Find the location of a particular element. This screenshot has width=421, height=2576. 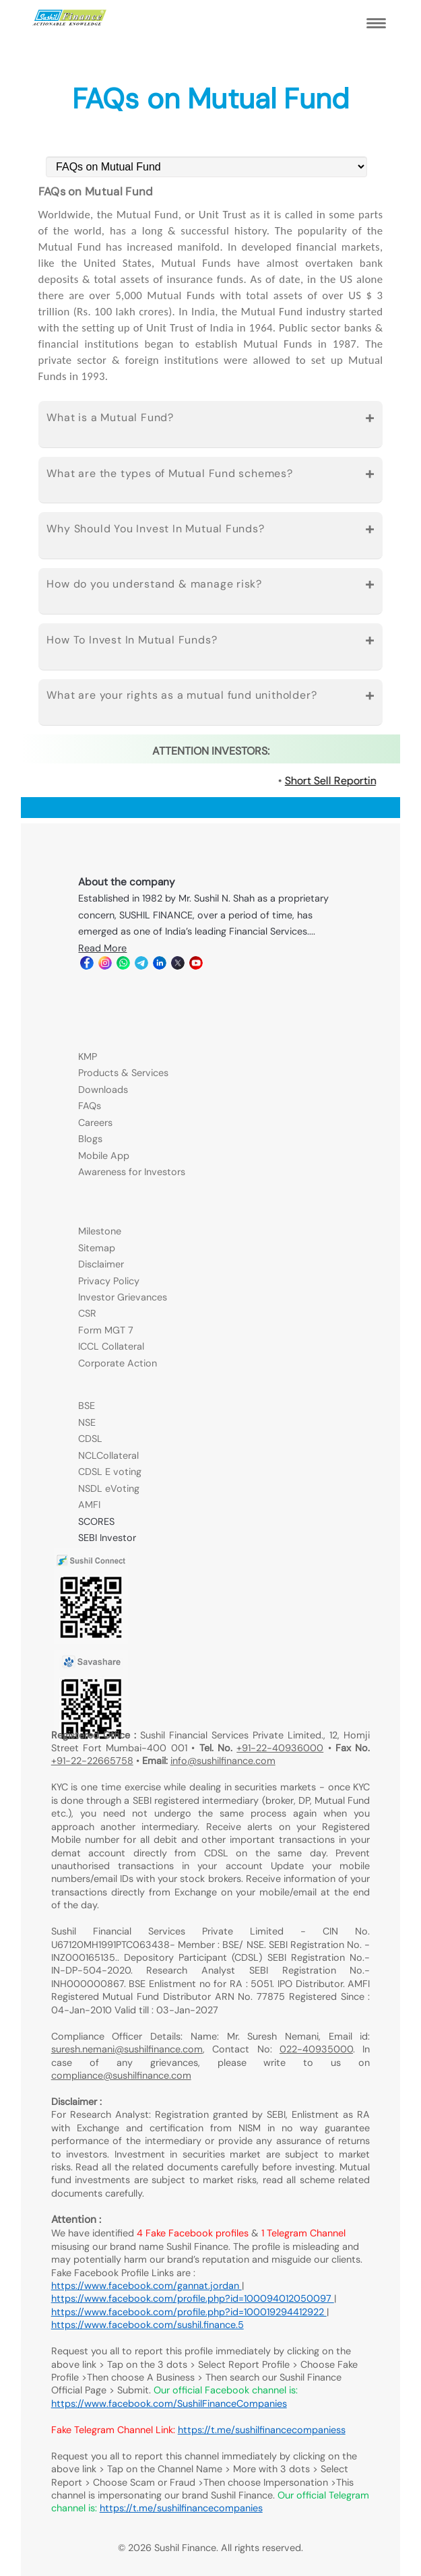

https://www.facebook.com/gannat.jordan is located at coordinates (146, 2286).